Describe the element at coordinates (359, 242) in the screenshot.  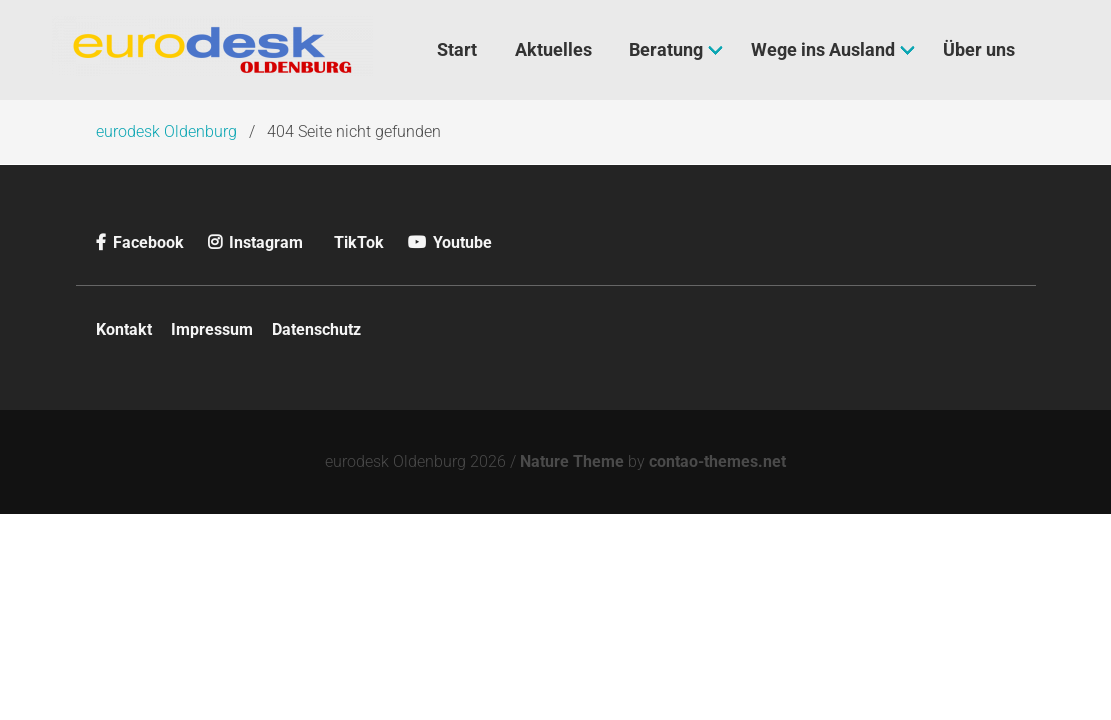
I see `TikTok` at that location.